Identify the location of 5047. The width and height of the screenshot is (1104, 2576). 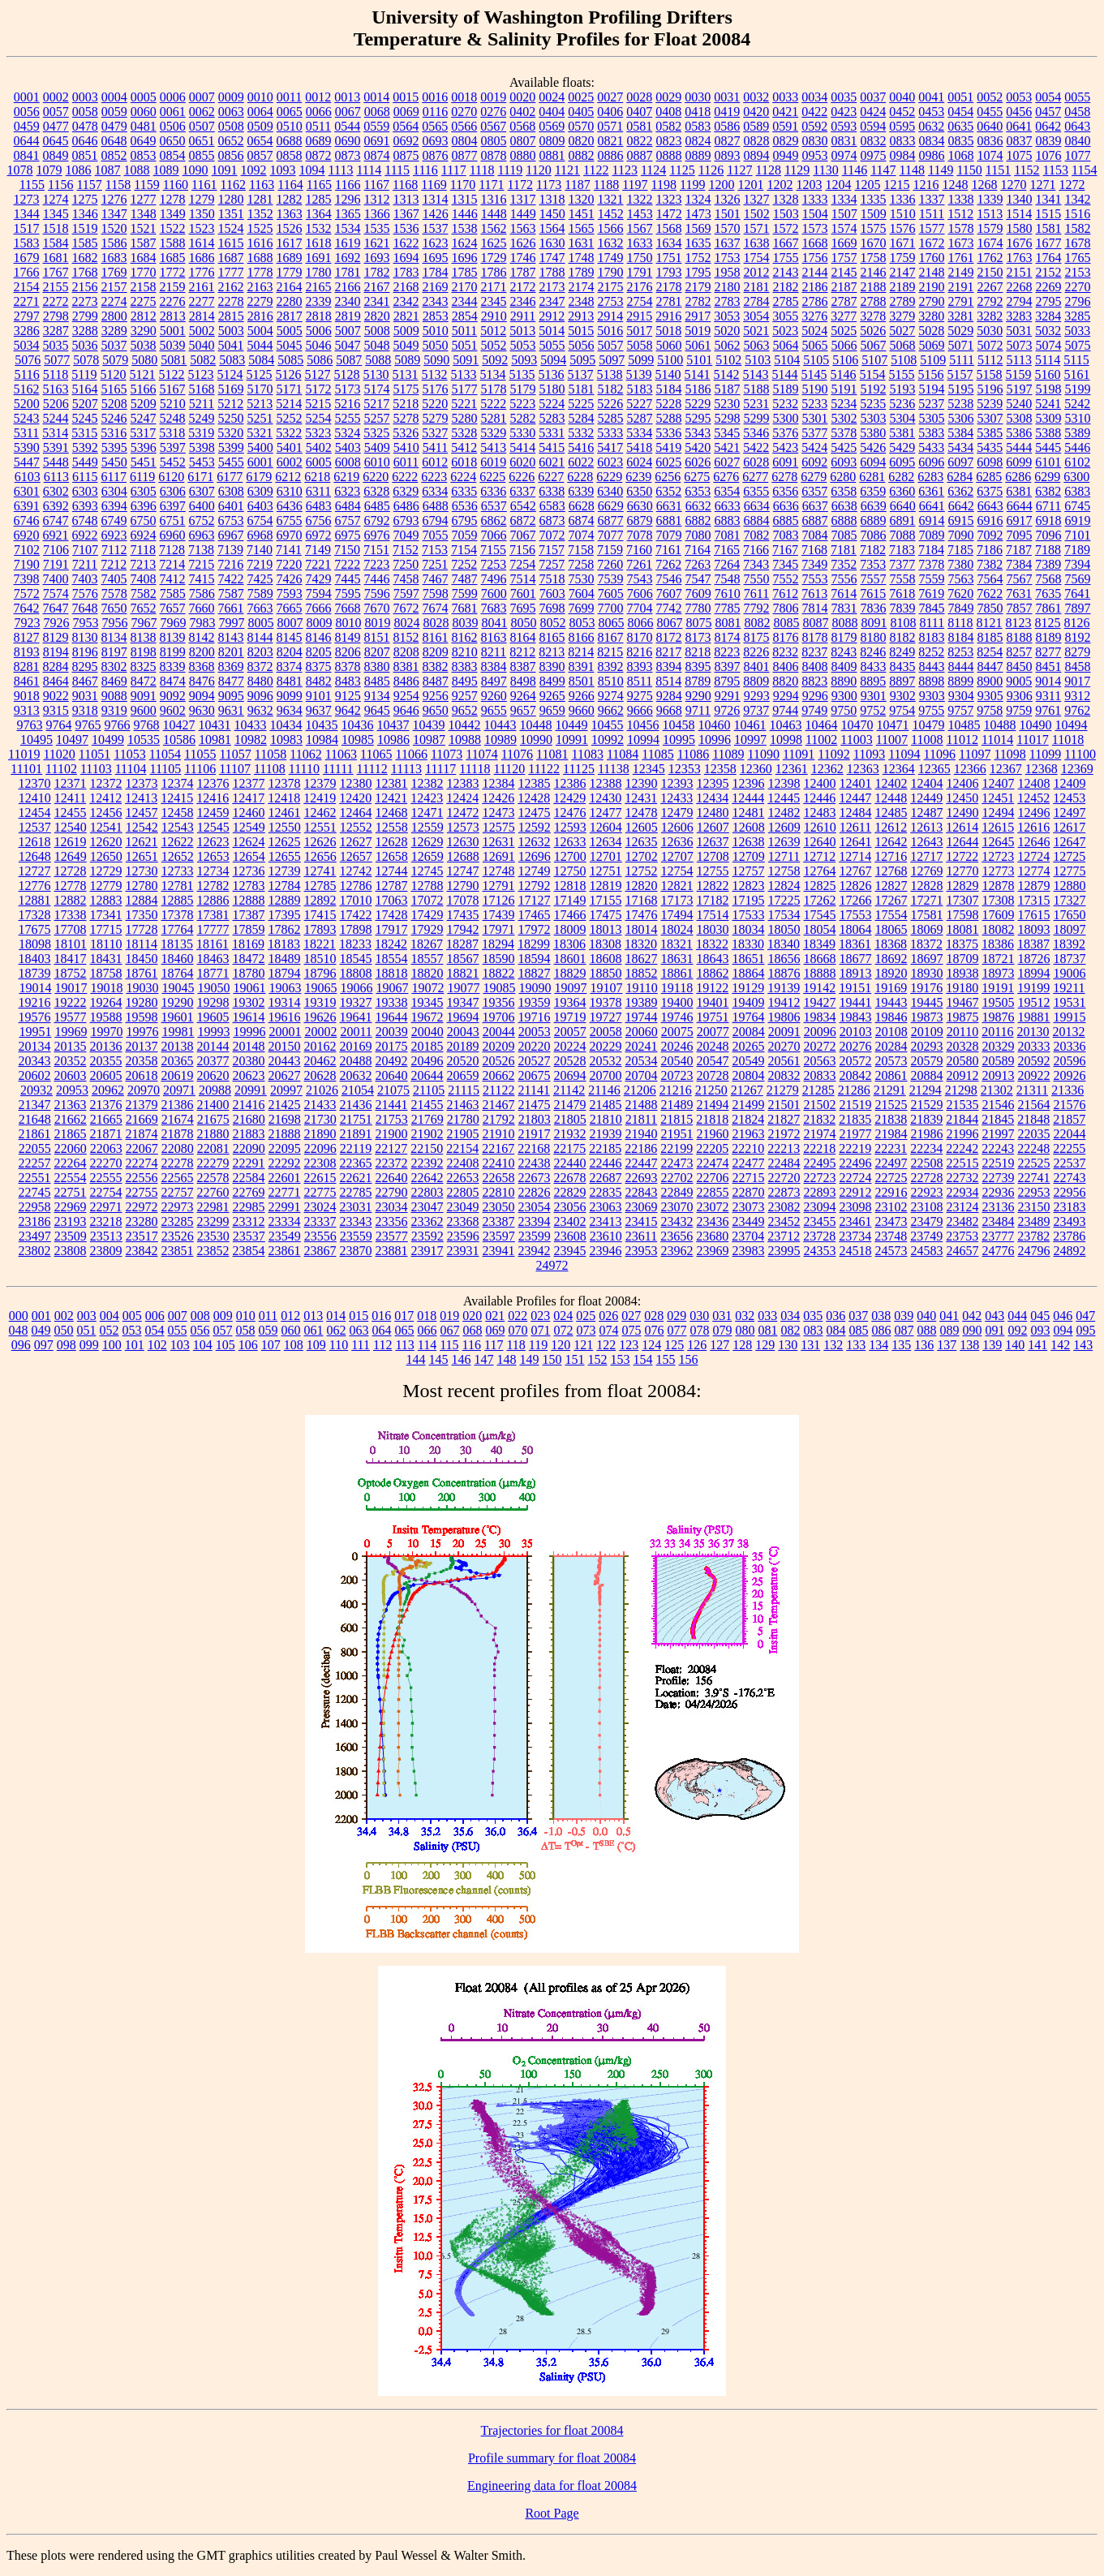
(348, 345).